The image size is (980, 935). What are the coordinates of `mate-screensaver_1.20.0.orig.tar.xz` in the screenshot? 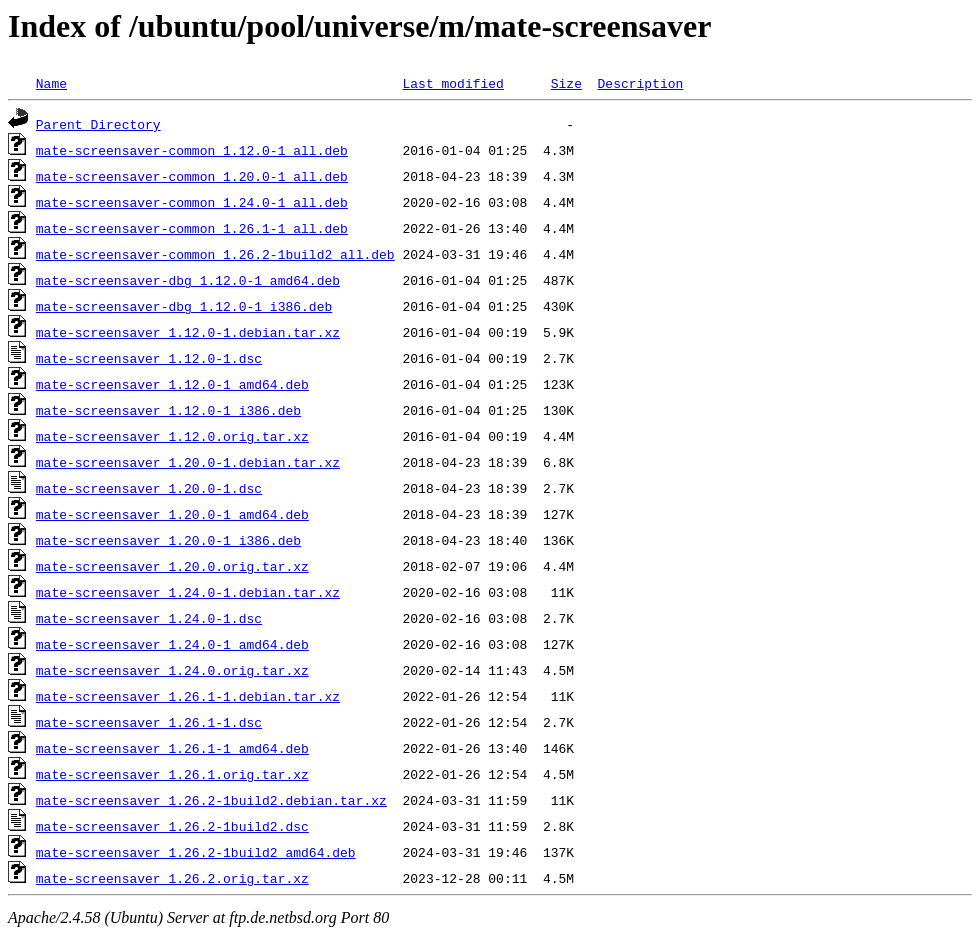 It's located at (172, 566).